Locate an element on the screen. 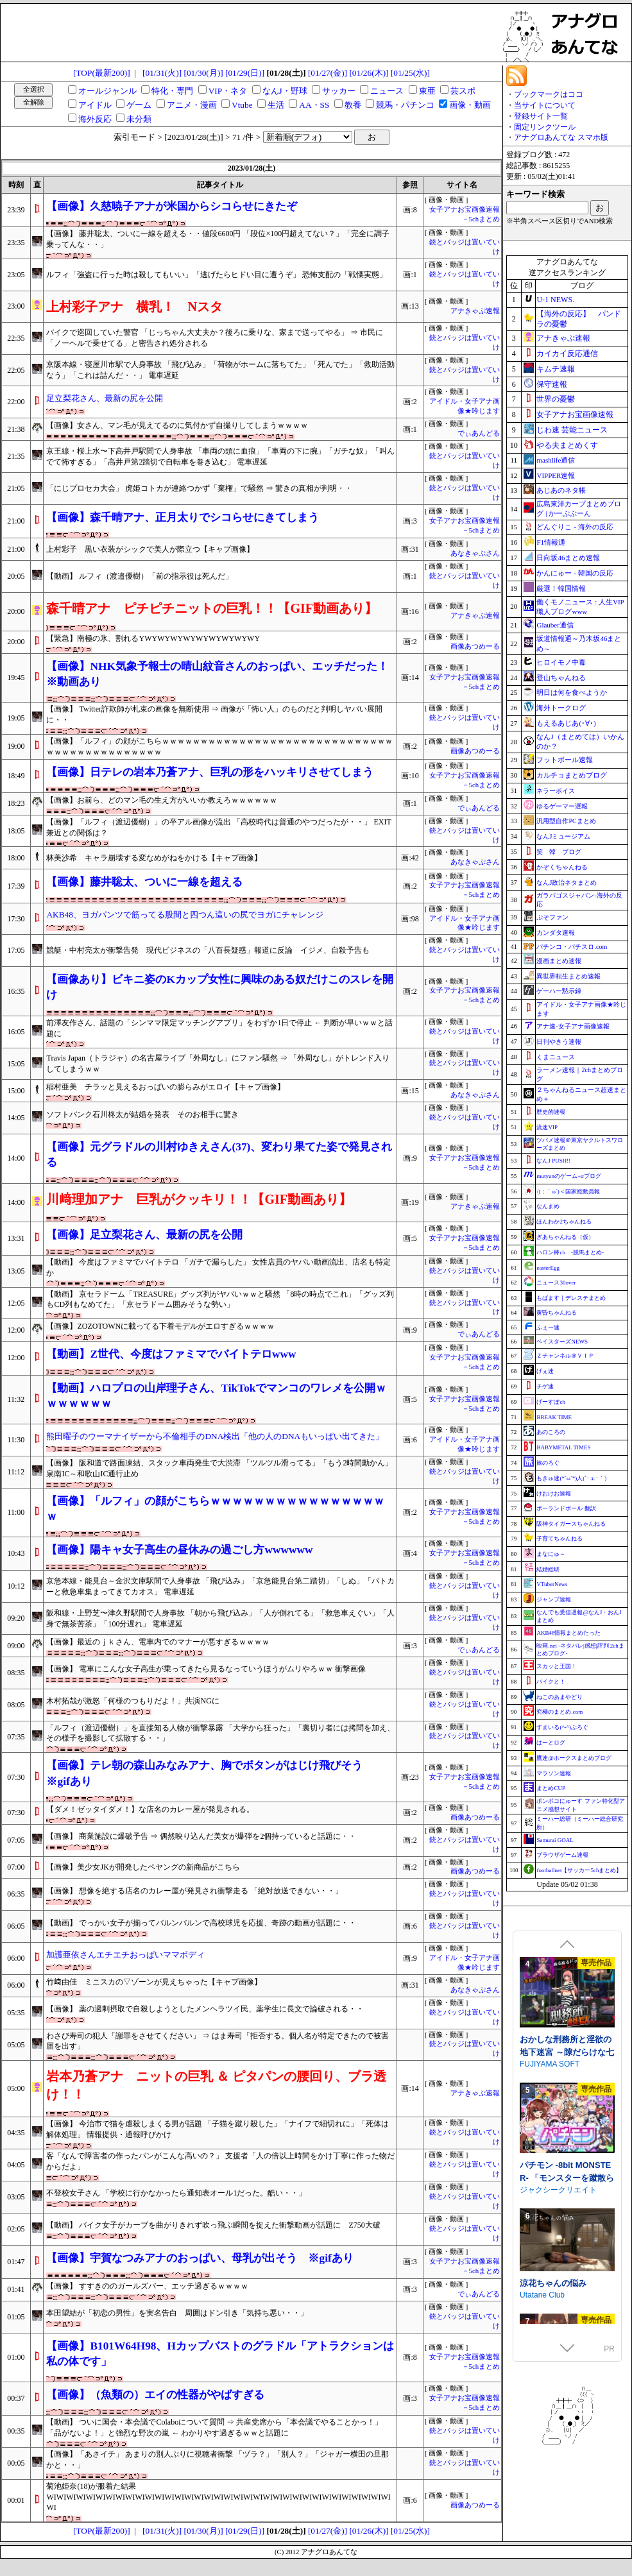  森千晴アナ ピチピチニットの巨乳！！【GIF動画あり】 is located at coordinates (211, 608).